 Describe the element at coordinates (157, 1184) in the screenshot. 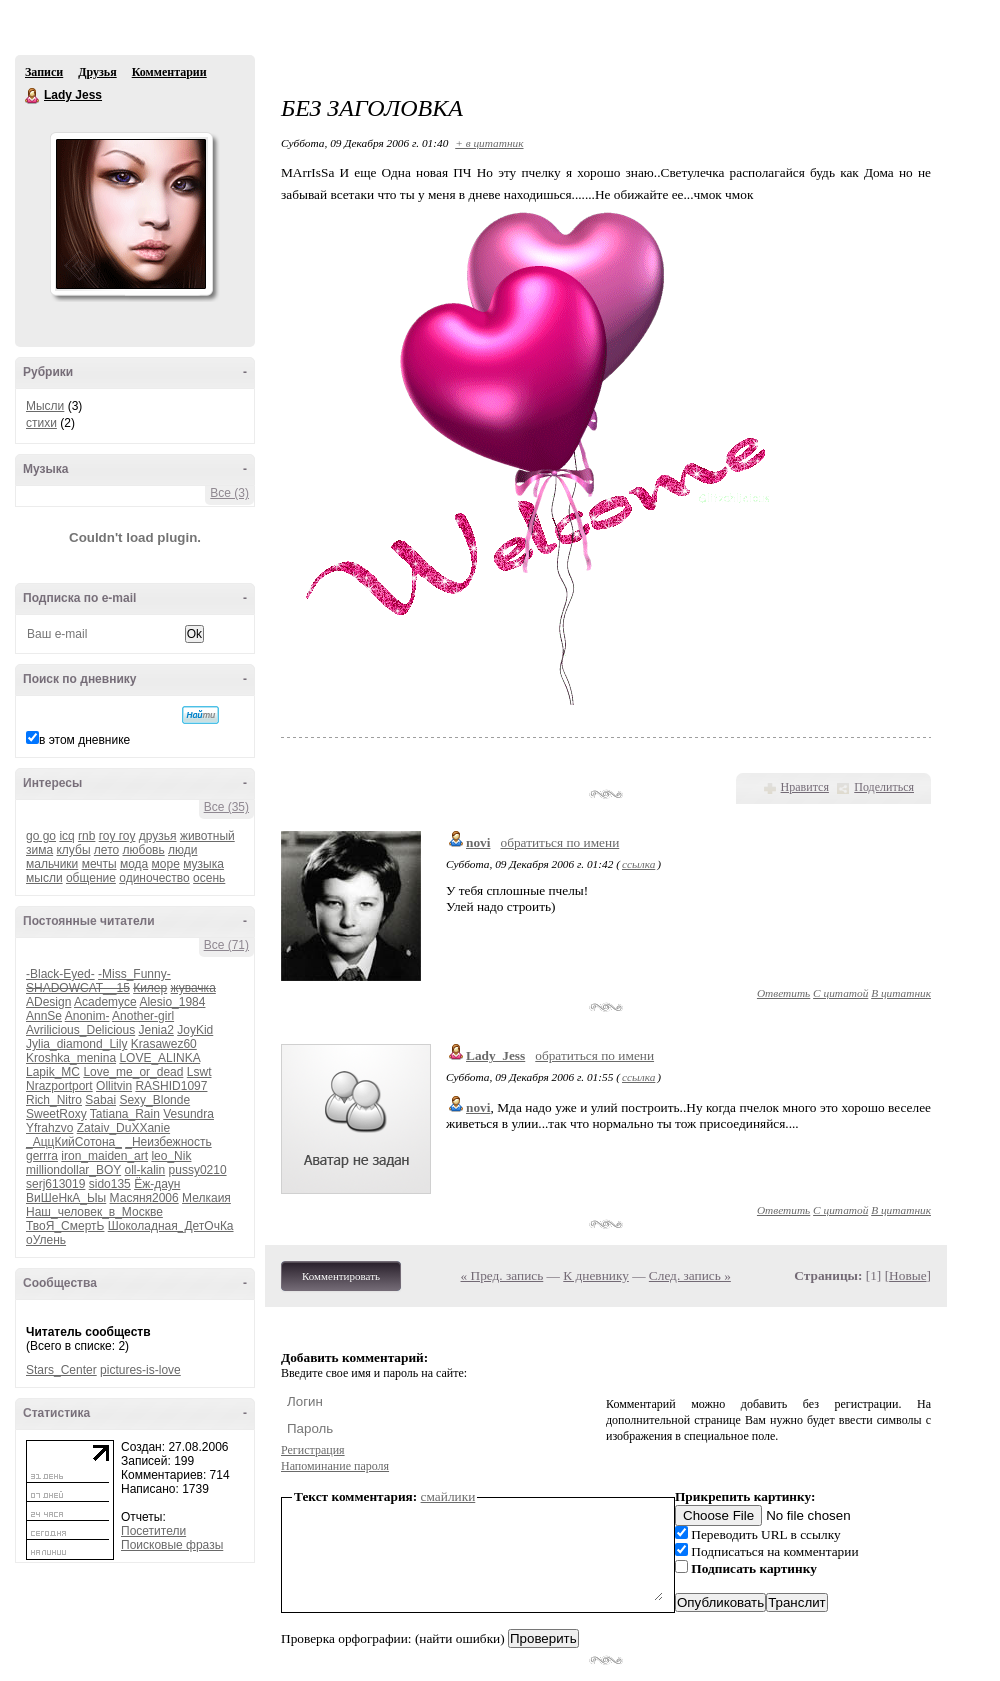

I see `Ёж-даун` at that location.